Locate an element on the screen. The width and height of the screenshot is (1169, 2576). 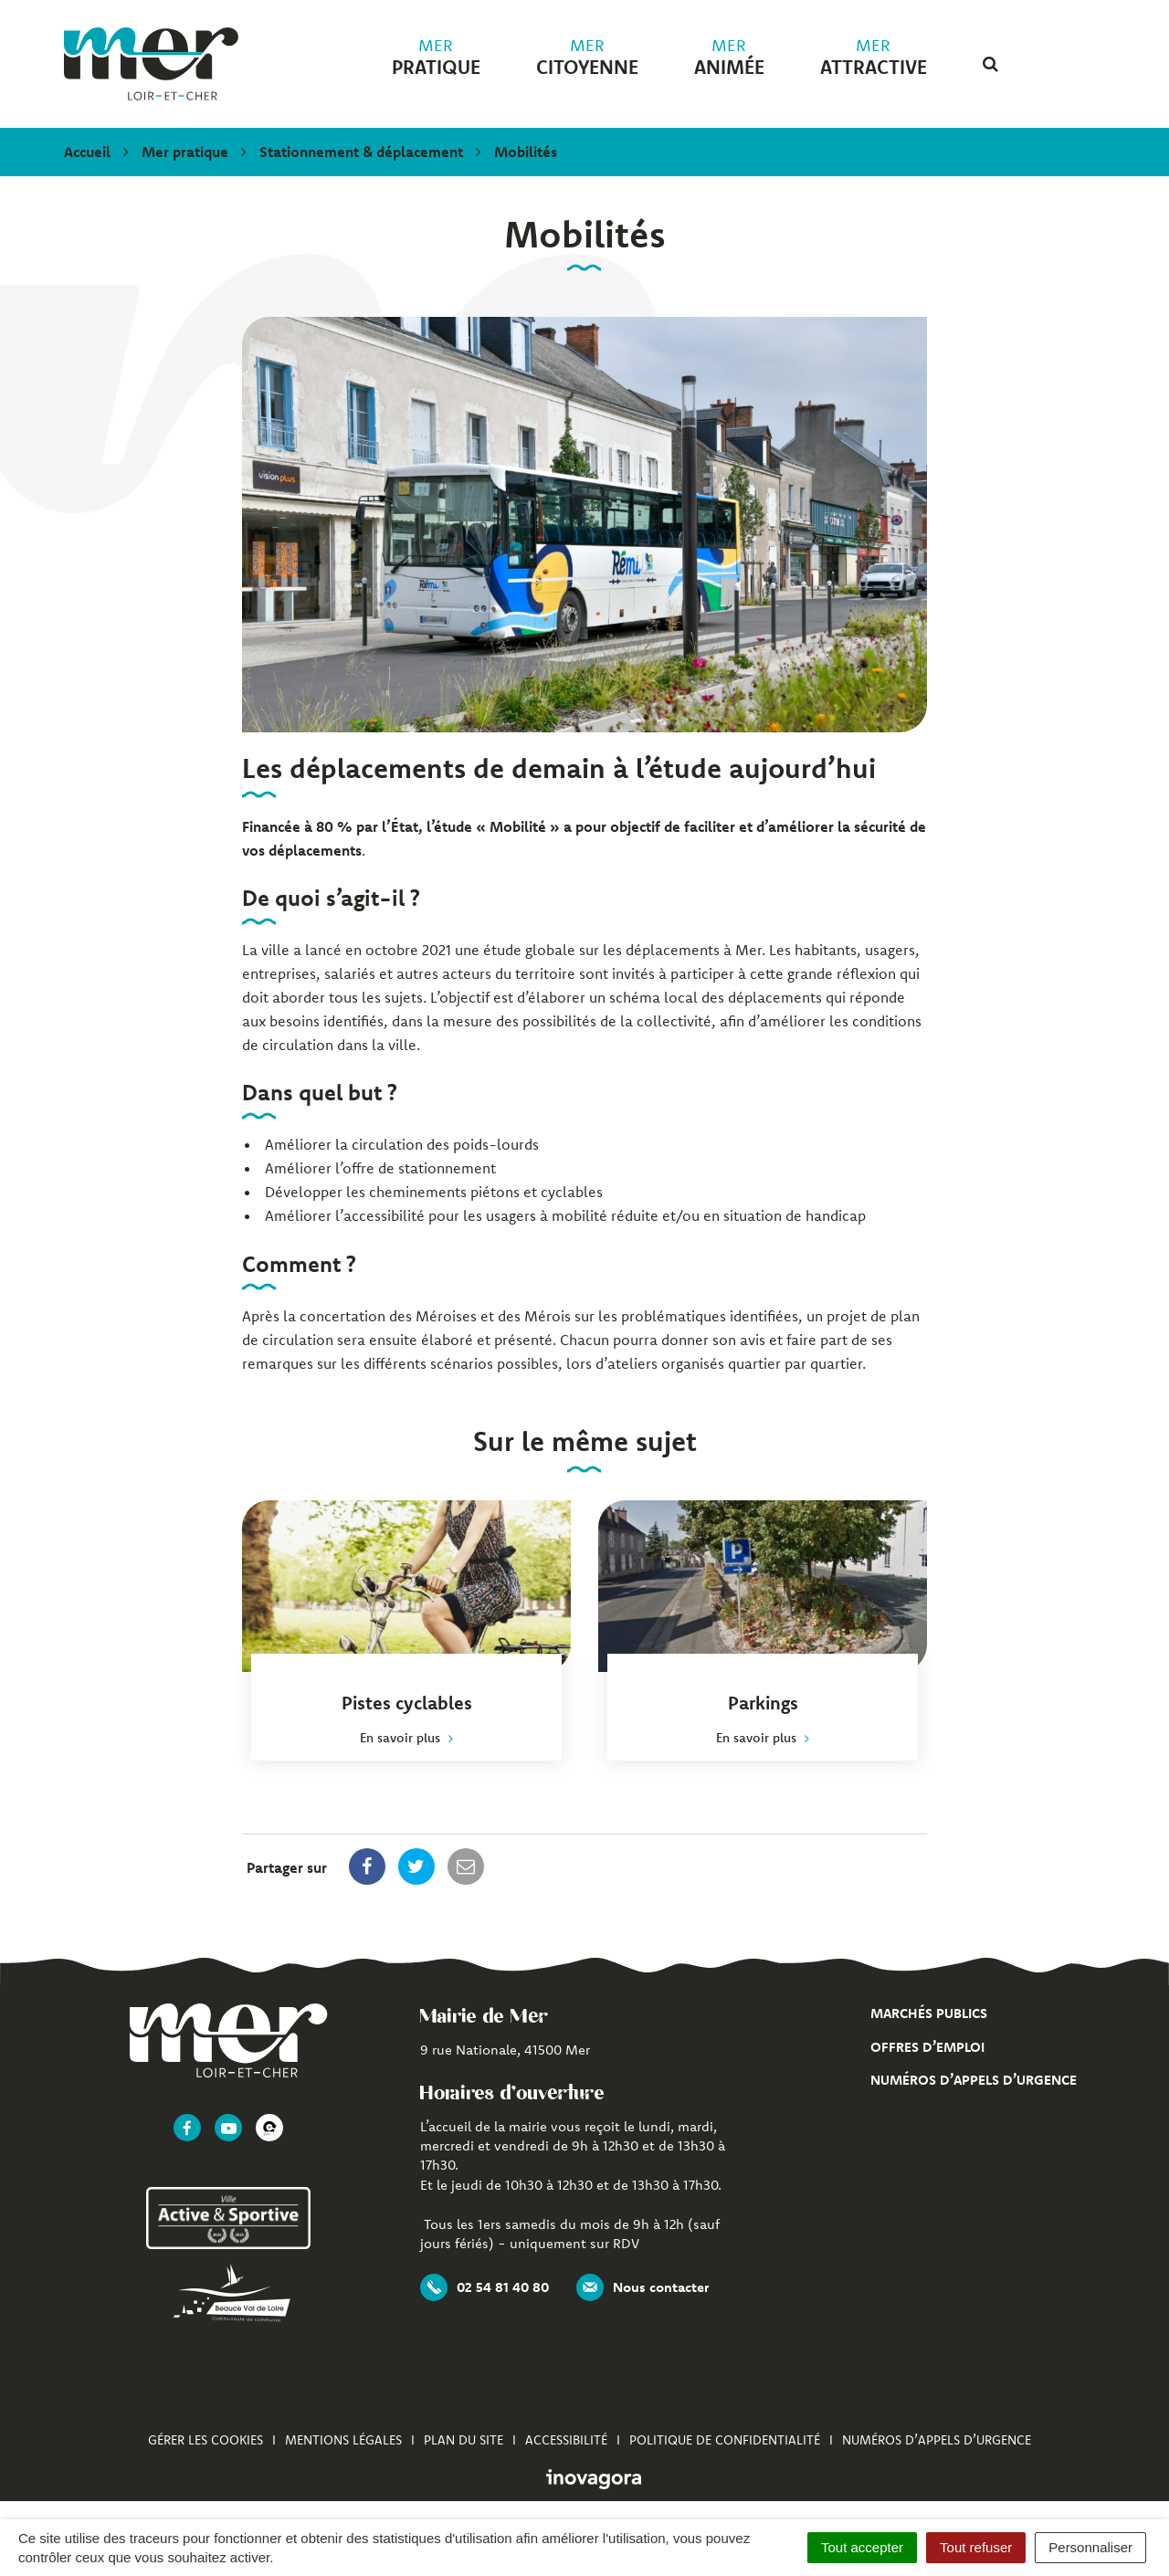
Tout accepter [Cookies : Tout accepter] is located at coordinates (862, 2547).